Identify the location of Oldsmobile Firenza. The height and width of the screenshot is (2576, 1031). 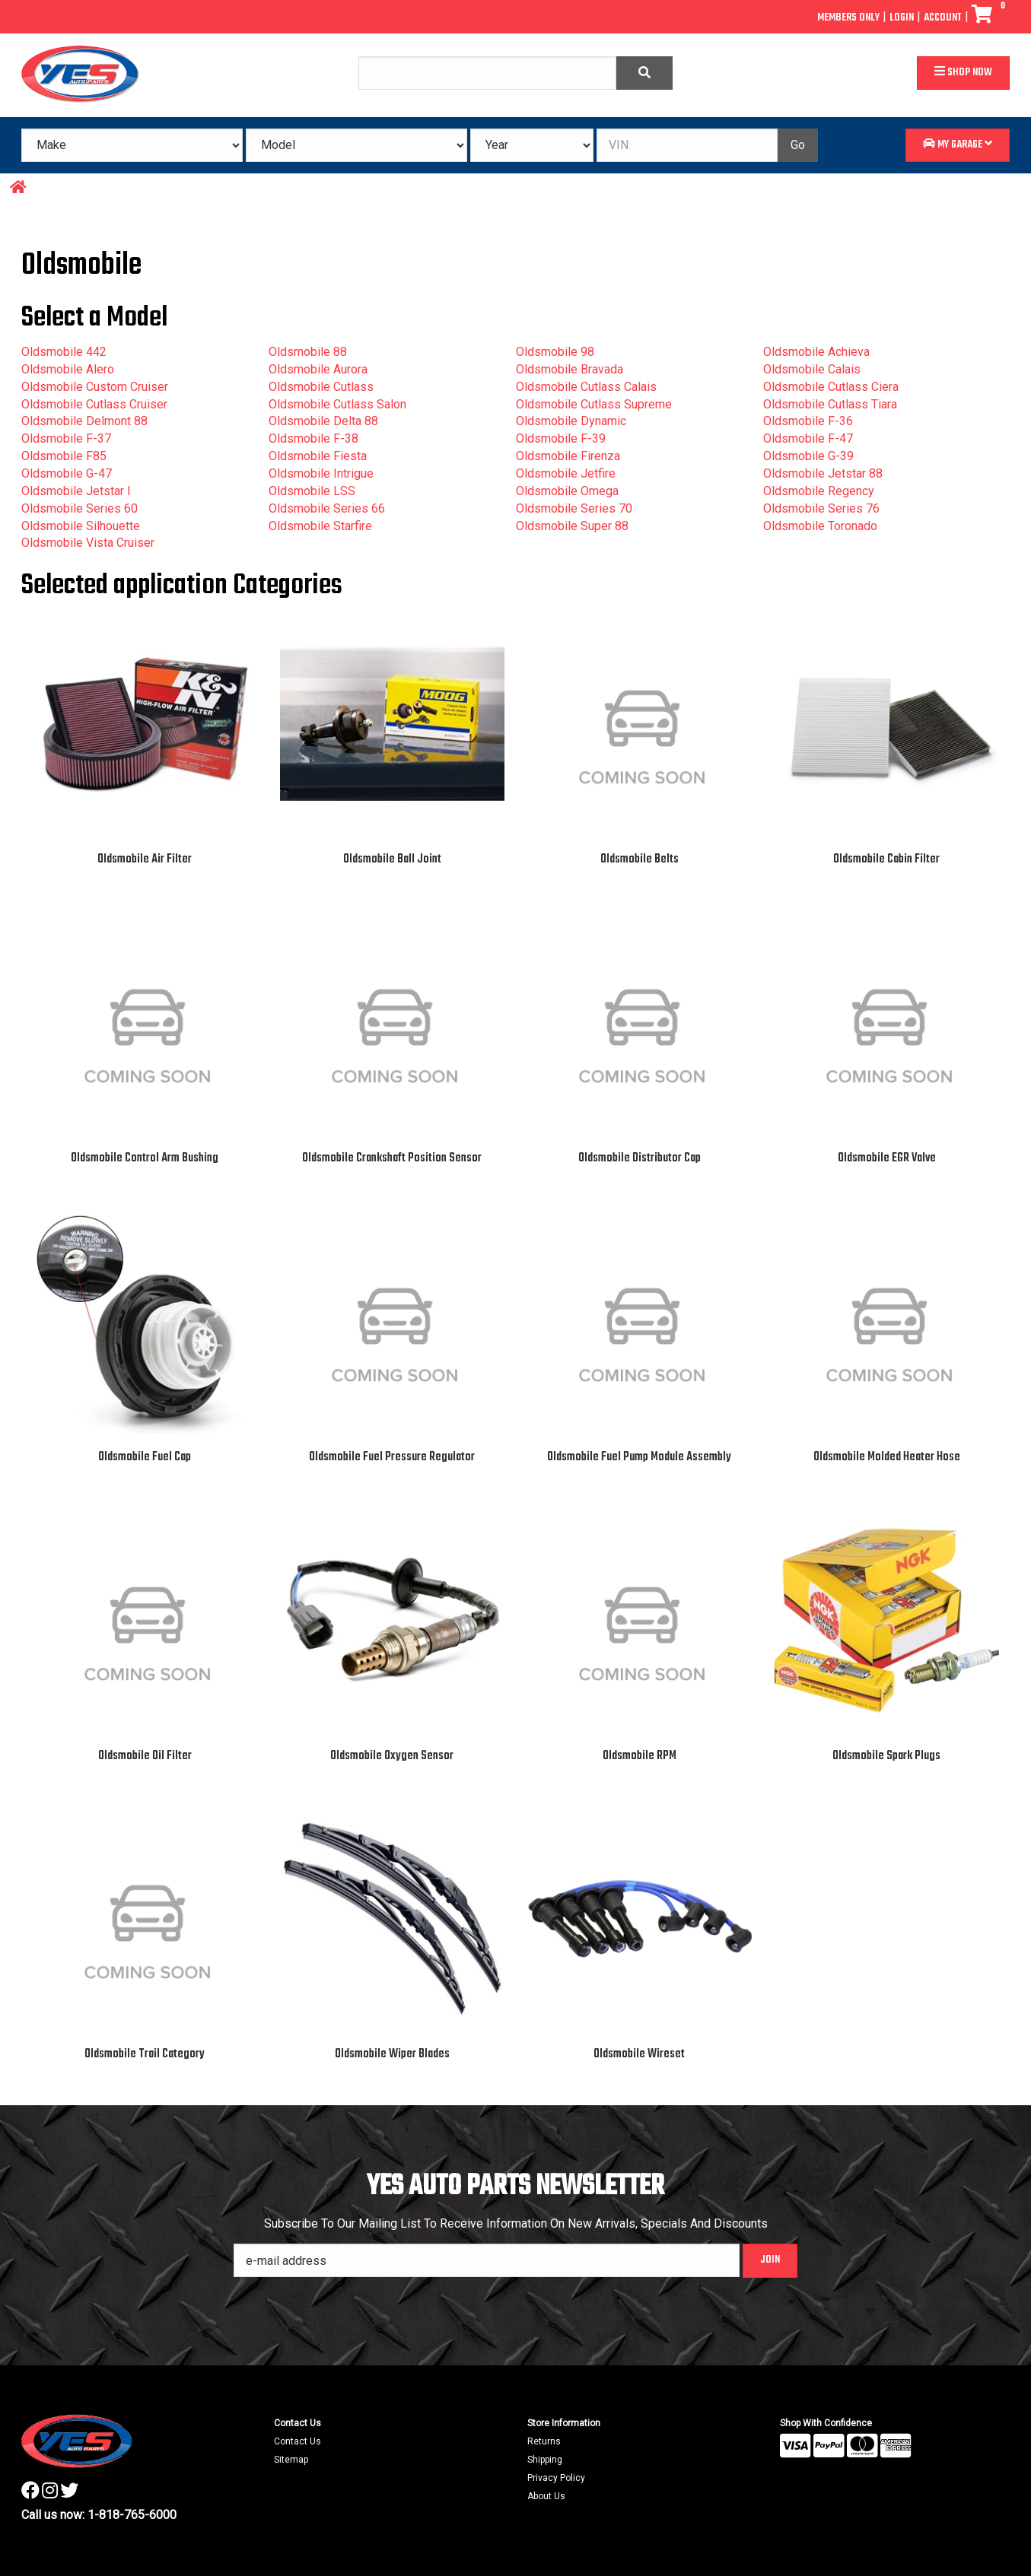
(568, 456).